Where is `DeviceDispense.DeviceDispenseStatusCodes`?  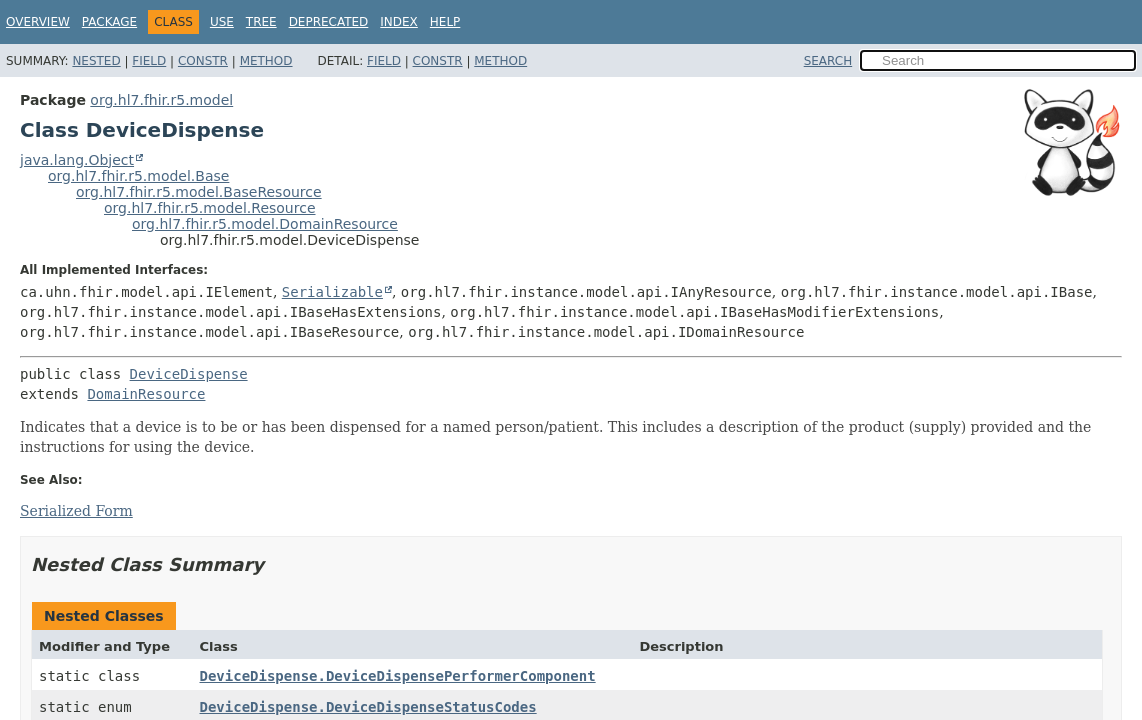
DeviceDispense.DeviceDispenseStatusCodes is located at coordinates (368, 707).